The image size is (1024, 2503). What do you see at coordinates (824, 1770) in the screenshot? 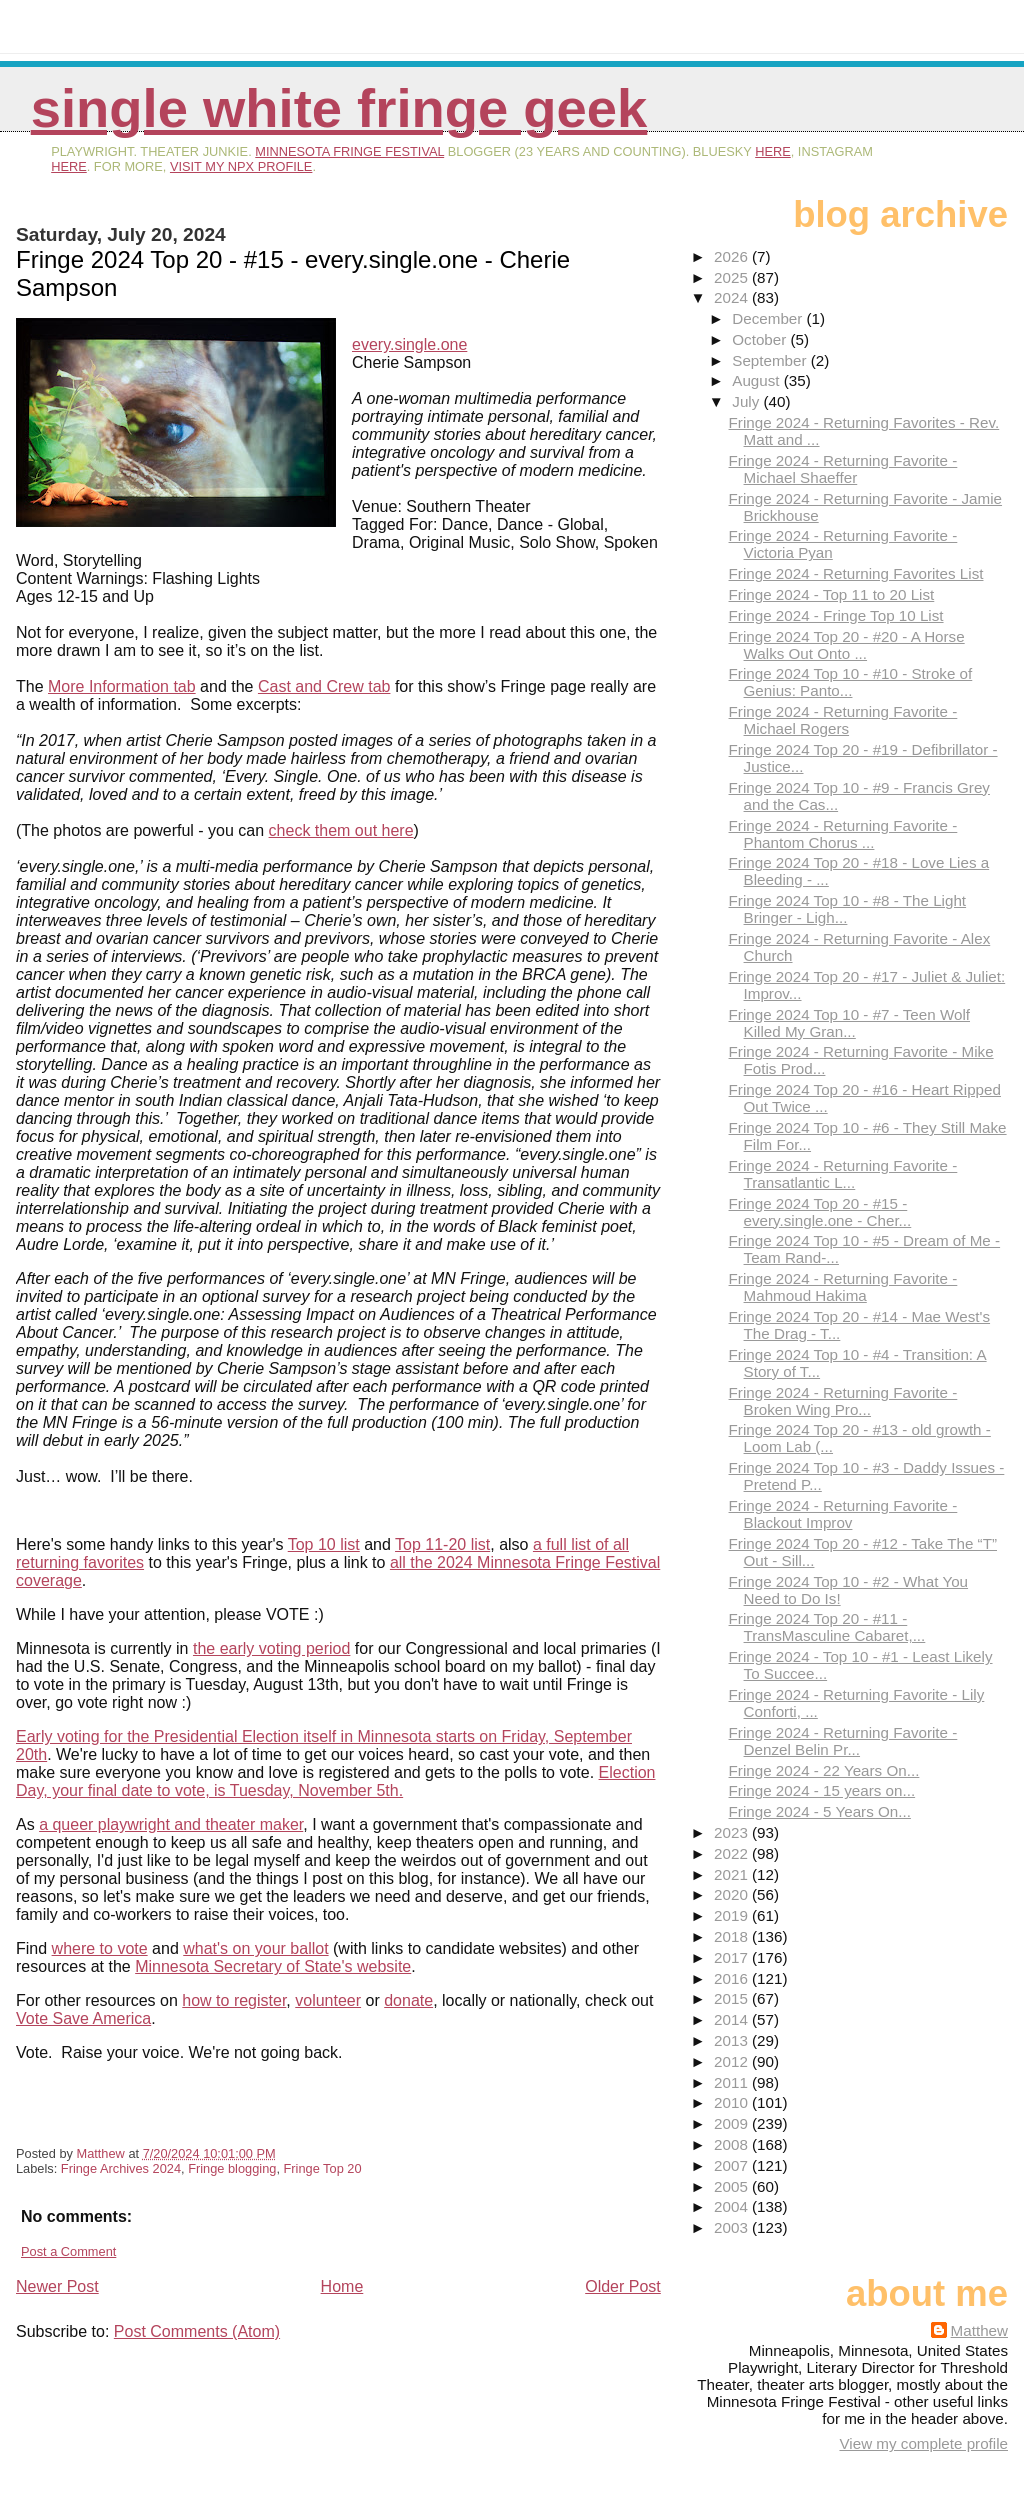
I see `Fringe 2024 - 22 Years On...` at bounding box center [824, 1770].